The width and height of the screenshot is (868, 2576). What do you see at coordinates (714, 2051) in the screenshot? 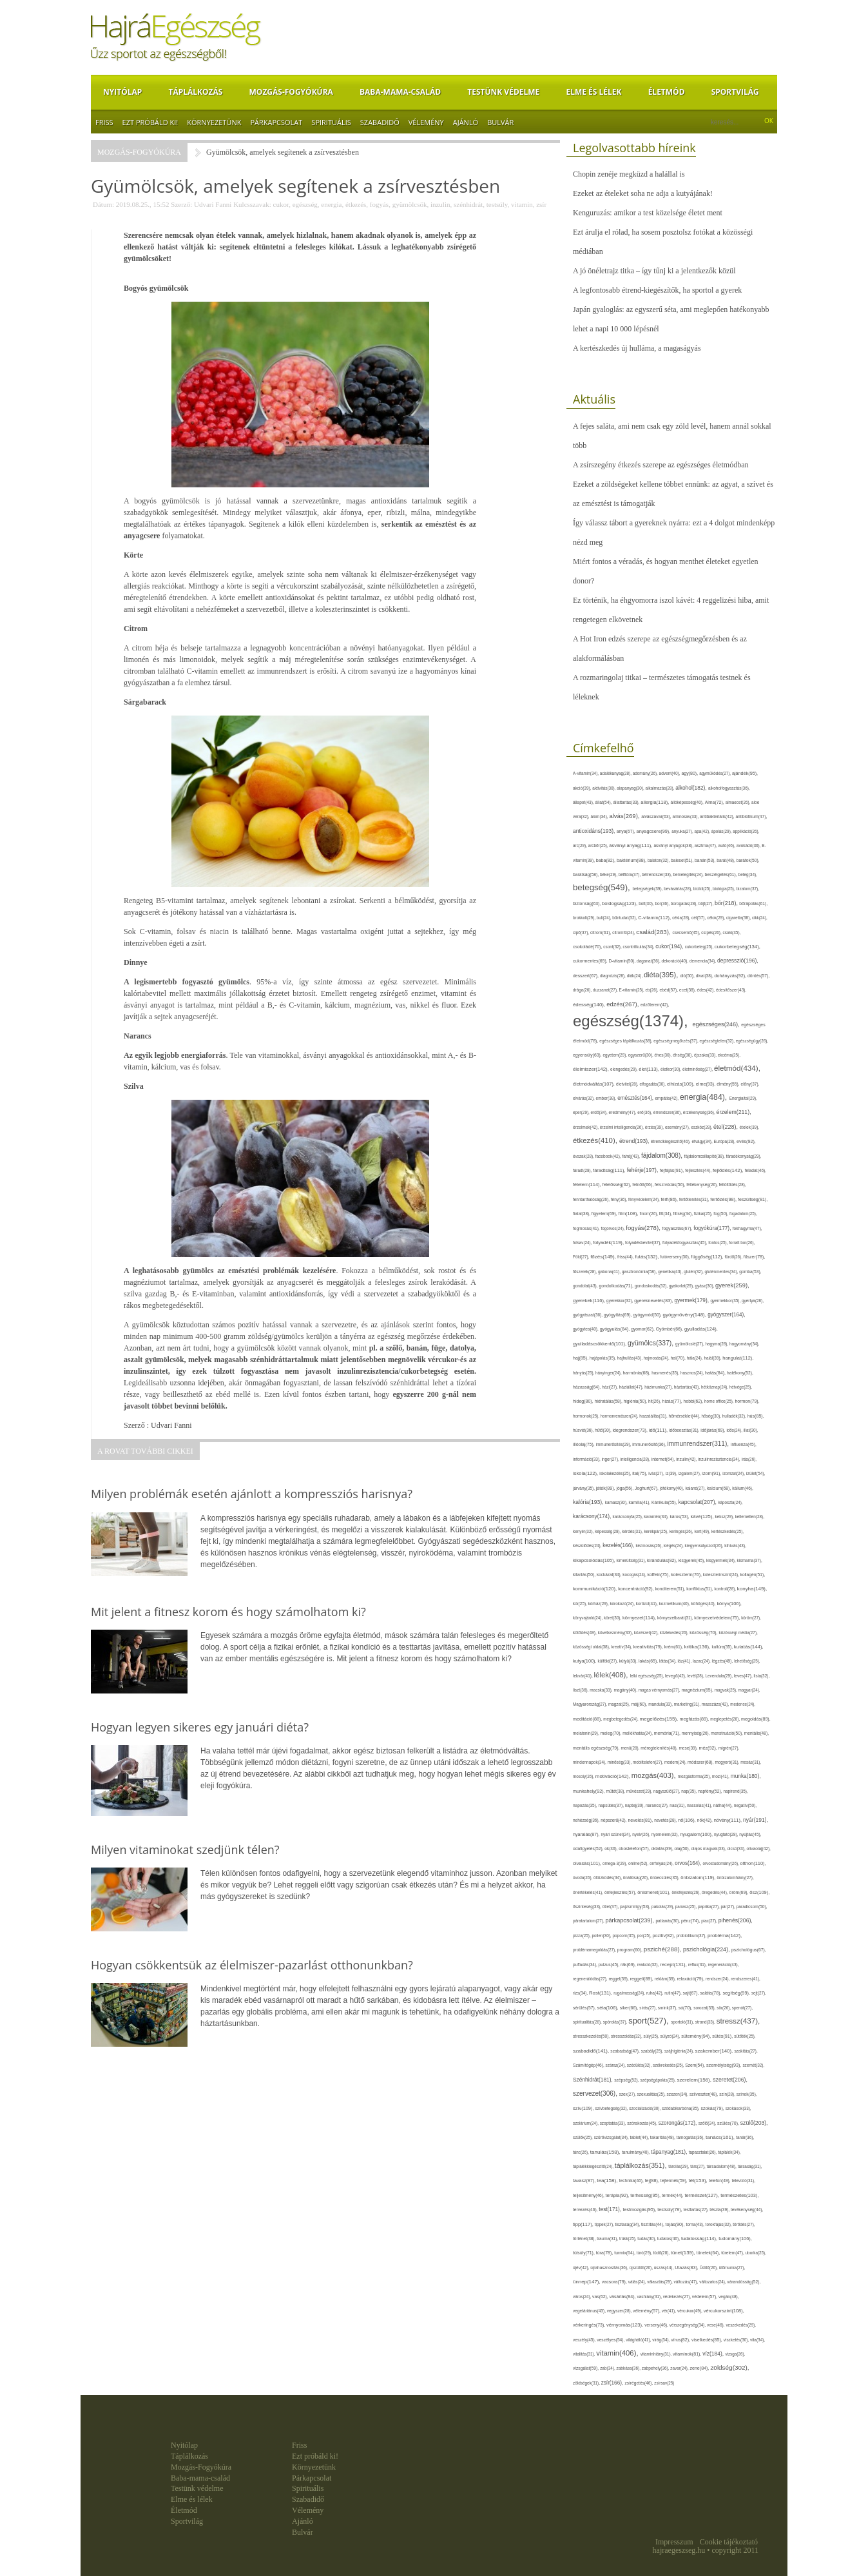
I see `szakember(140),` at bounding box center [714, 2051].